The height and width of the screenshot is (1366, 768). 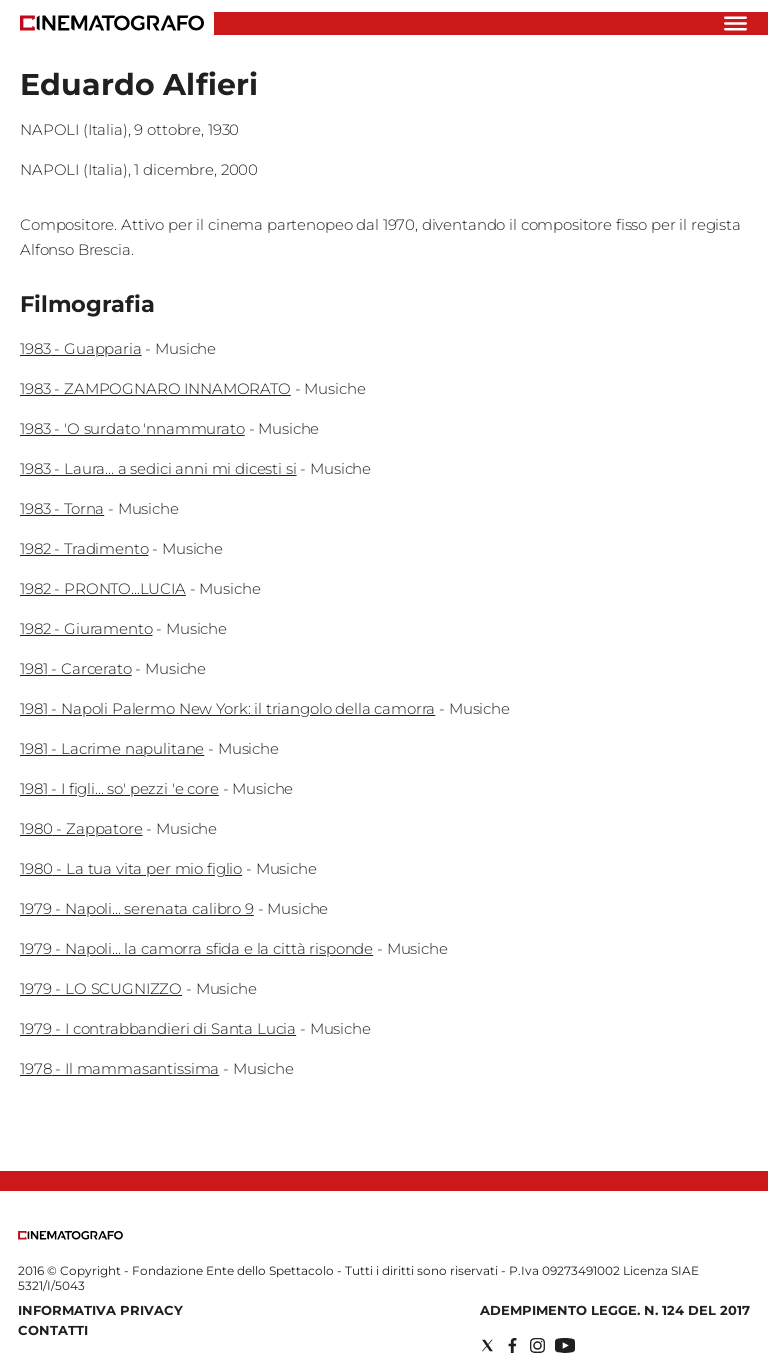 What do you see at coordinates (155, 388) in the screenshot?
I see `1983 - ZAMPOGNARO INNAMORATO` at bounding box center [155, 388].